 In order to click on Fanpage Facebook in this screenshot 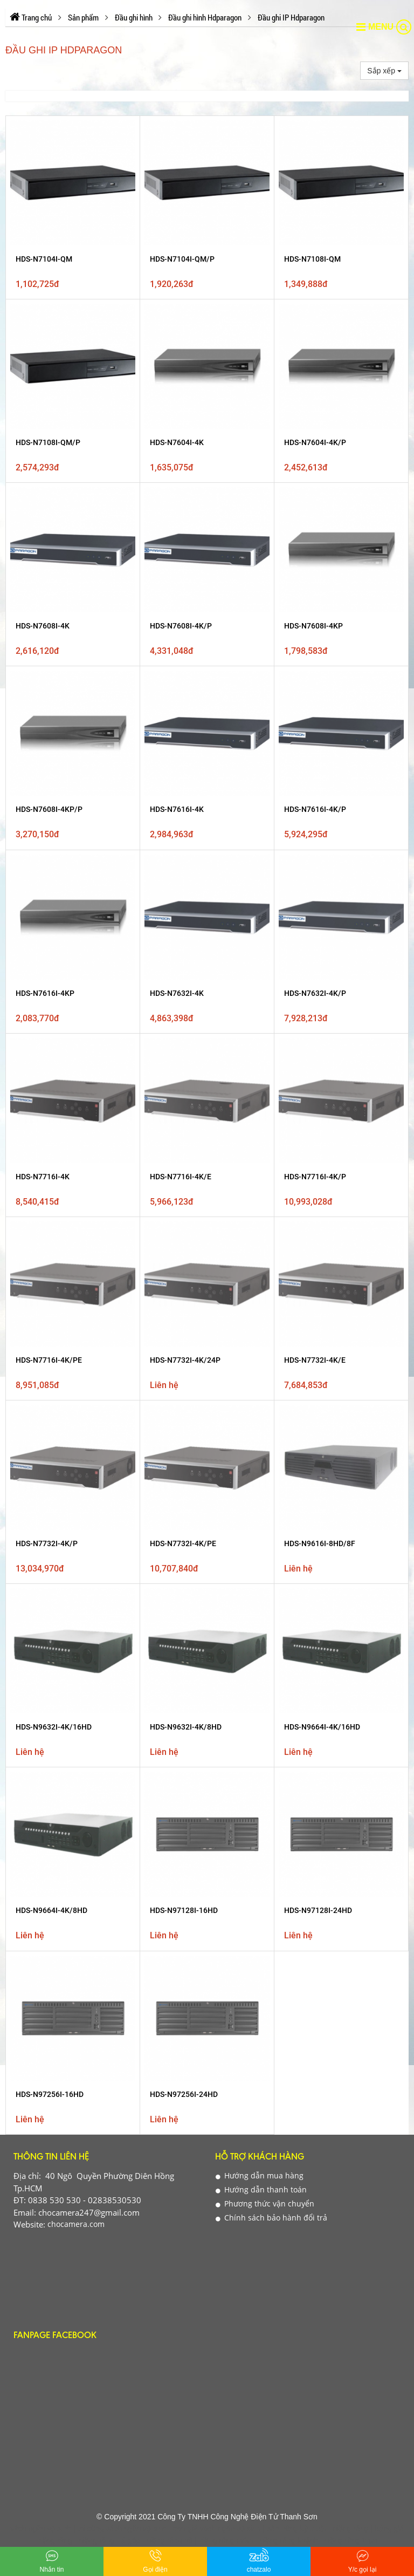, I will do `click(54, 1209)`.